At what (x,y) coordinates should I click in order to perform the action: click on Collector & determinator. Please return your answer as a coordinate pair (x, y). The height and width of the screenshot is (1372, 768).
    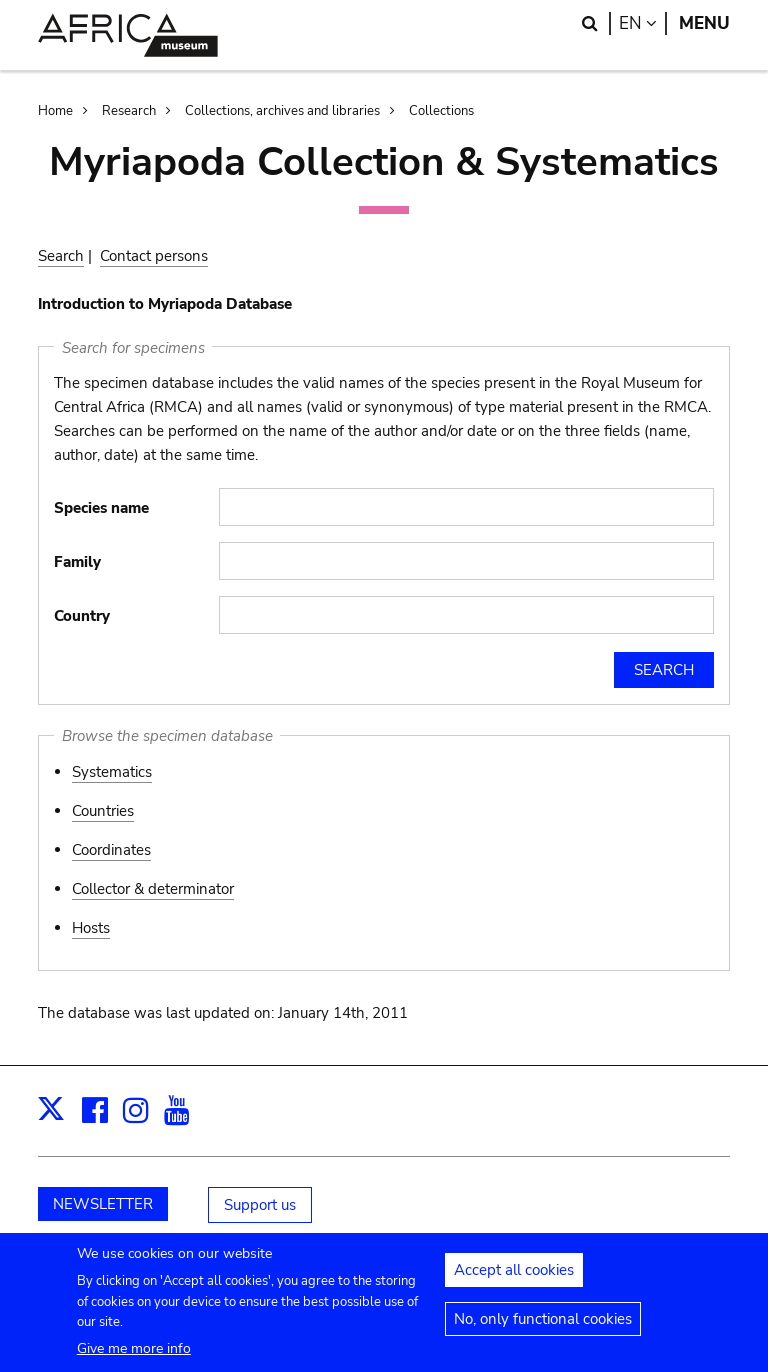
    Looking at the image, I should click on (153, 889).